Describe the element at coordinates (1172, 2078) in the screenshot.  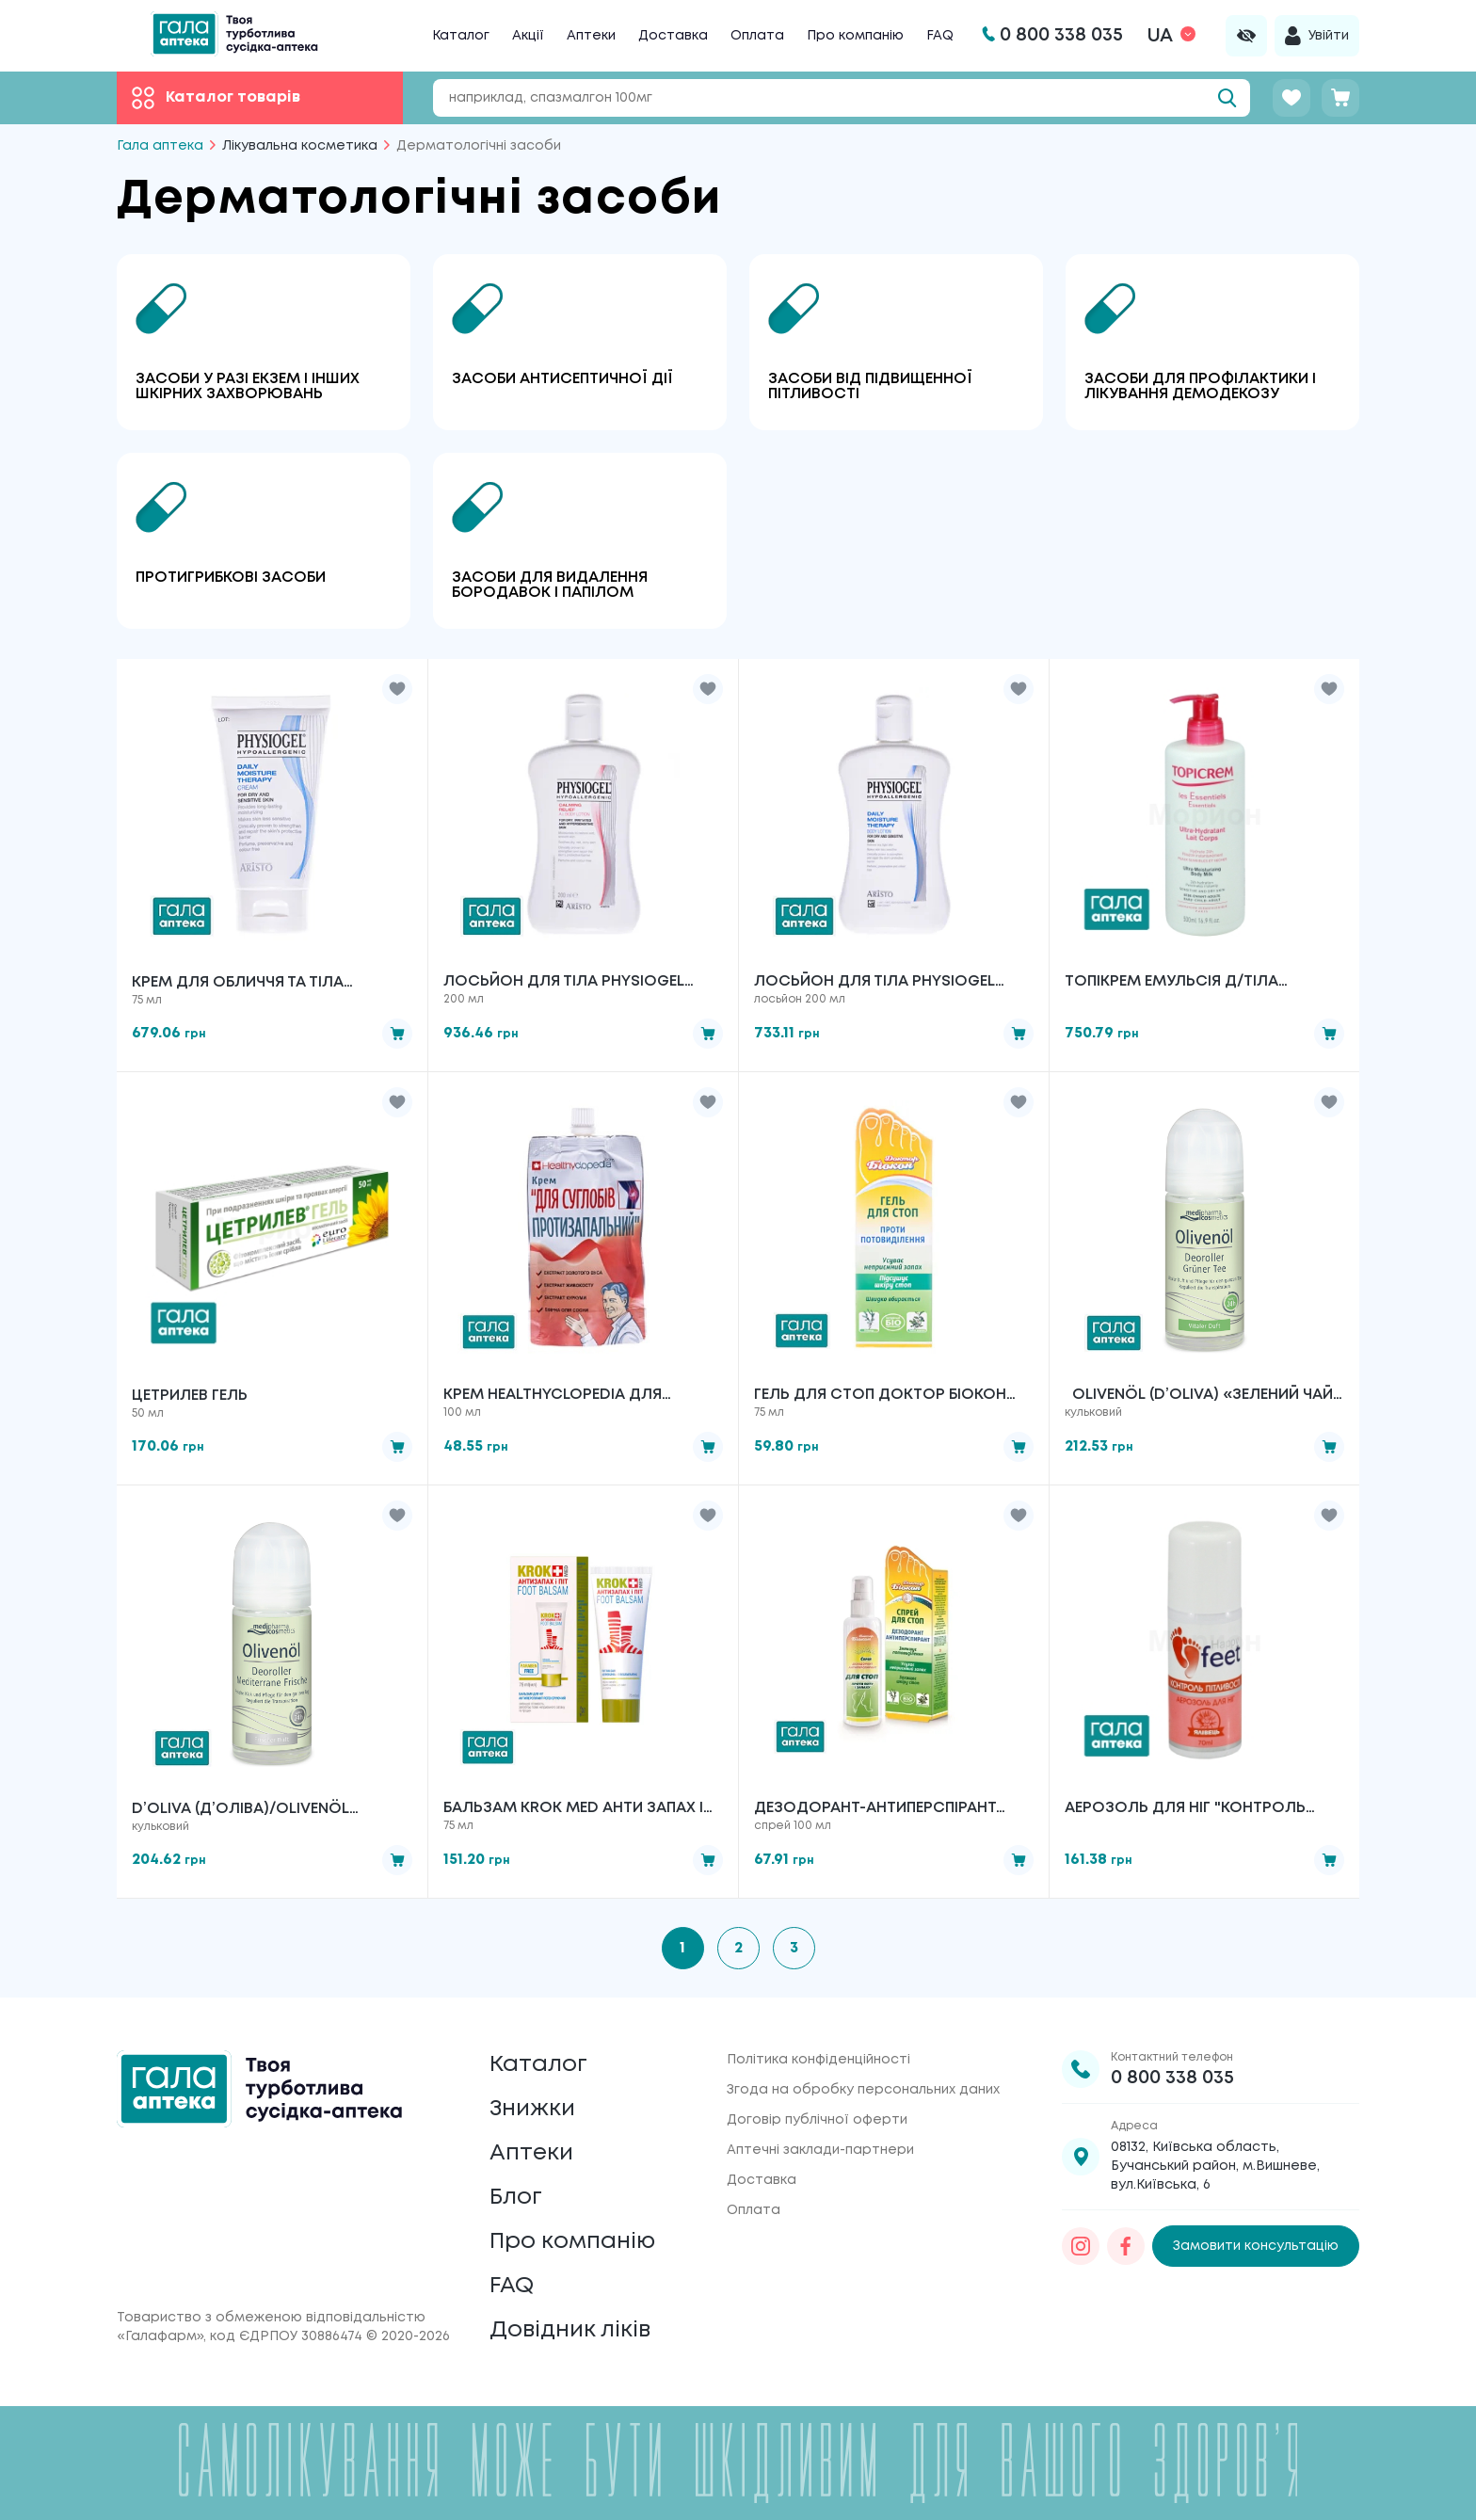
I see `0 800 338 035` at that location.